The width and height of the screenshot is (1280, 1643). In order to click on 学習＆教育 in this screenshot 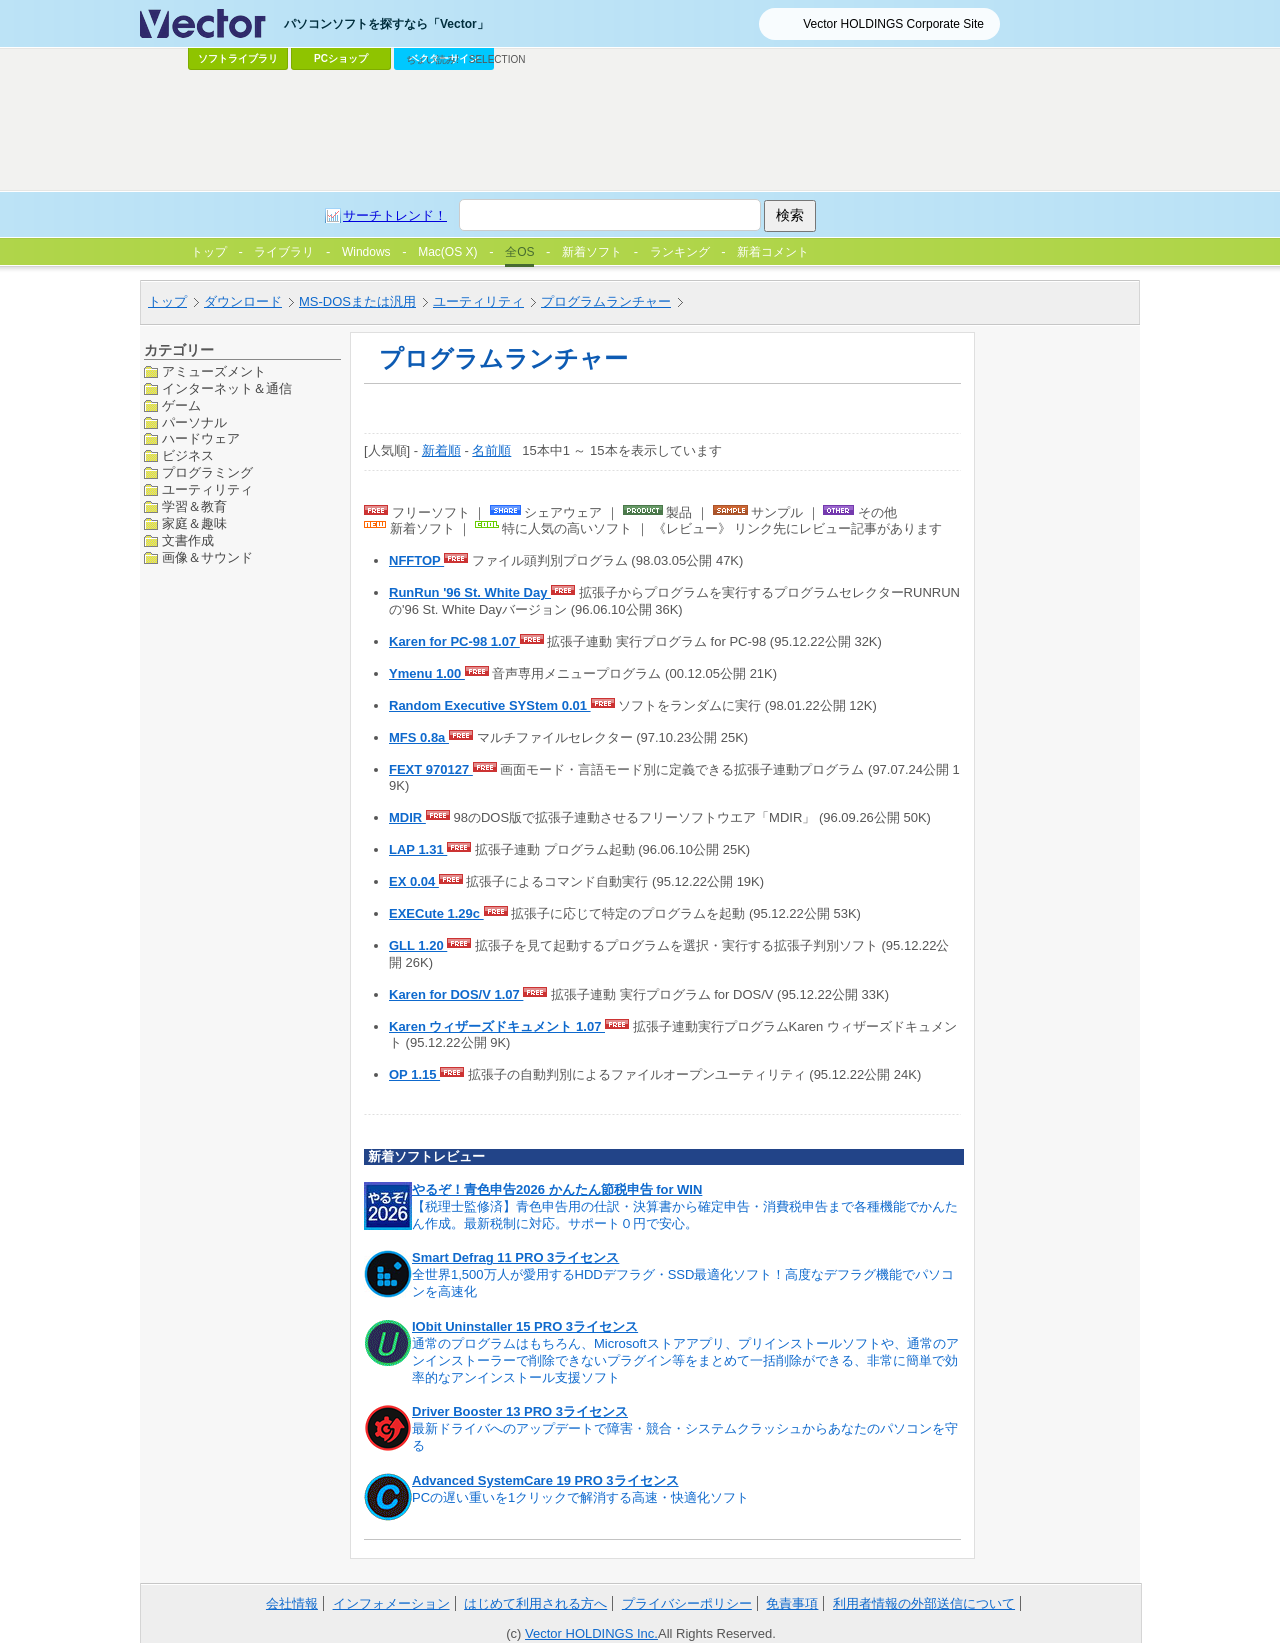, I will do `click(194, 506)`.